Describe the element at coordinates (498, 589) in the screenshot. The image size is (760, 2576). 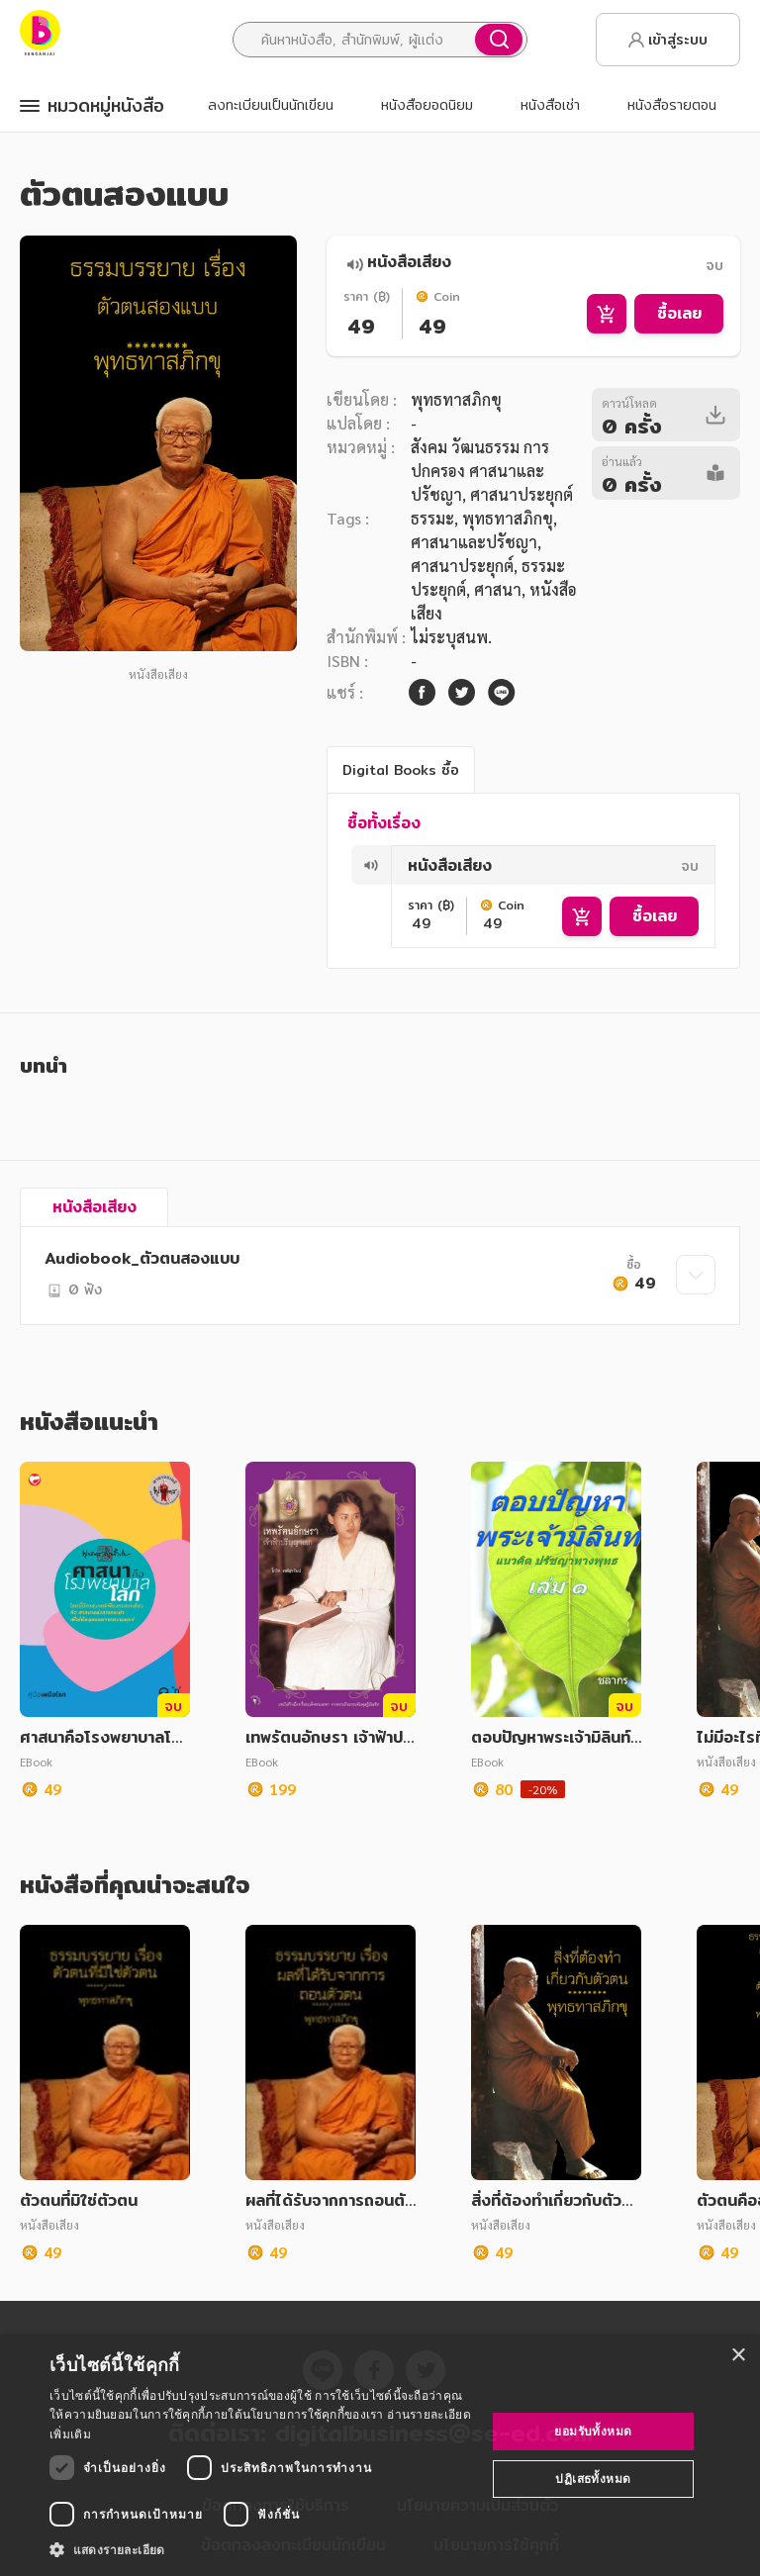
I see `ศาสนา` at that location.